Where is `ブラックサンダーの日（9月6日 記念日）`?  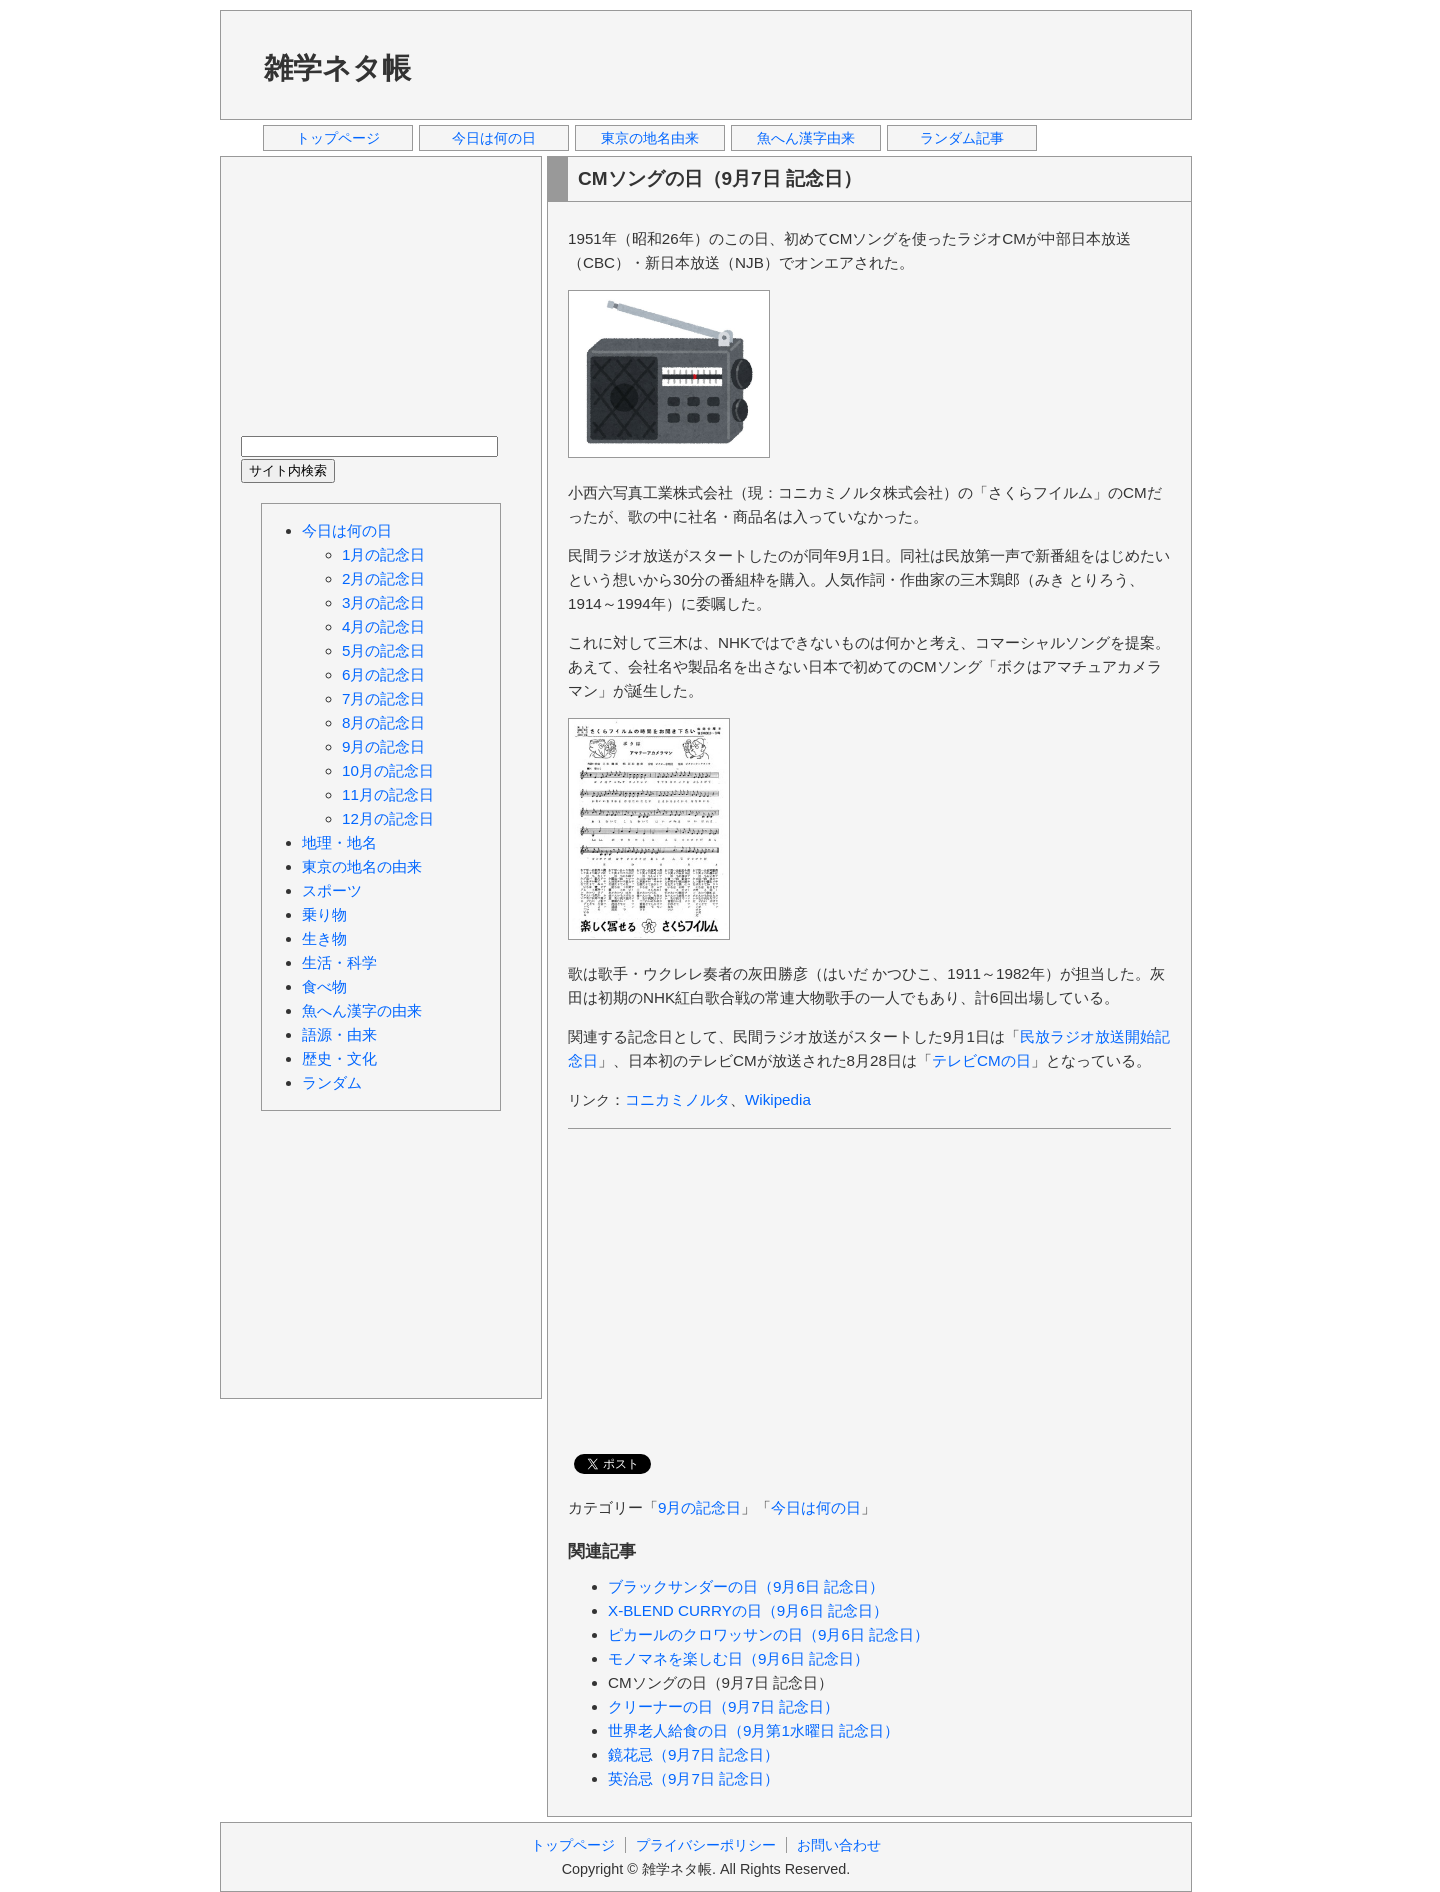
ブラックサンダーの日（9月6日 記念日） is located at coordinates (746, 1586).